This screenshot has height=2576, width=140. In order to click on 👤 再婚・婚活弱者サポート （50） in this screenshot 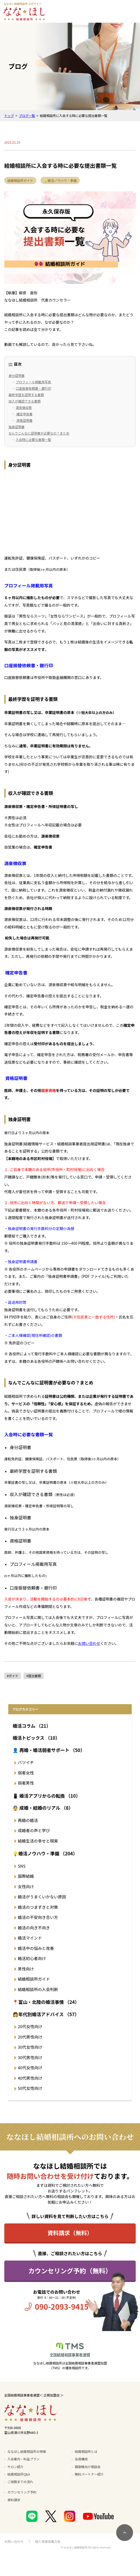, I will do `click(49, 1750)`.